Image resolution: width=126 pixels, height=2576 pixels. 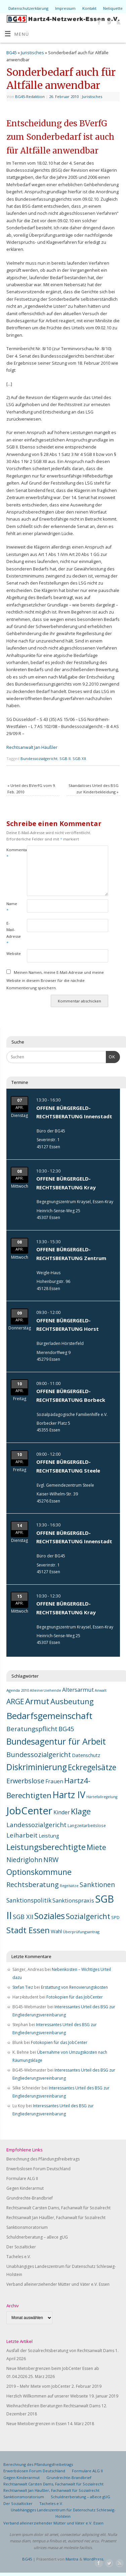 What do you see at coordinates (22, 1987) in the screenshot?
I see `Stefan Tiez` at bounding box center [22, 1987].